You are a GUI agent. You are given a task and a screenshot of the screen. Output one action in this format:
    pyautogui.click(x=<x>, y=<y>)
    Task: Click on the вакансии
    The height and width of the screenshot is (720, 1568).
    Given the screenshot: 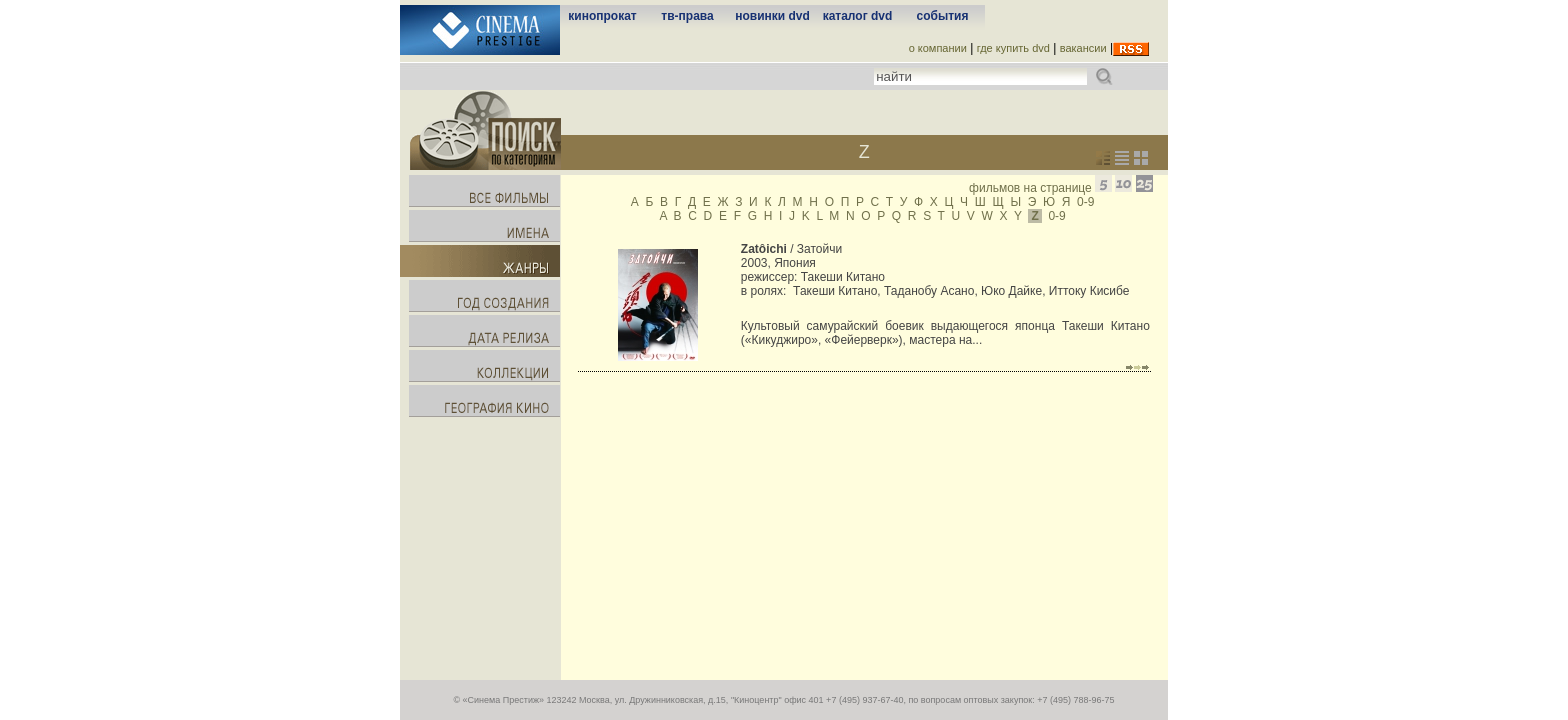 What is the action you would take?
    pyautogui.click(x=1083, y=48)
    